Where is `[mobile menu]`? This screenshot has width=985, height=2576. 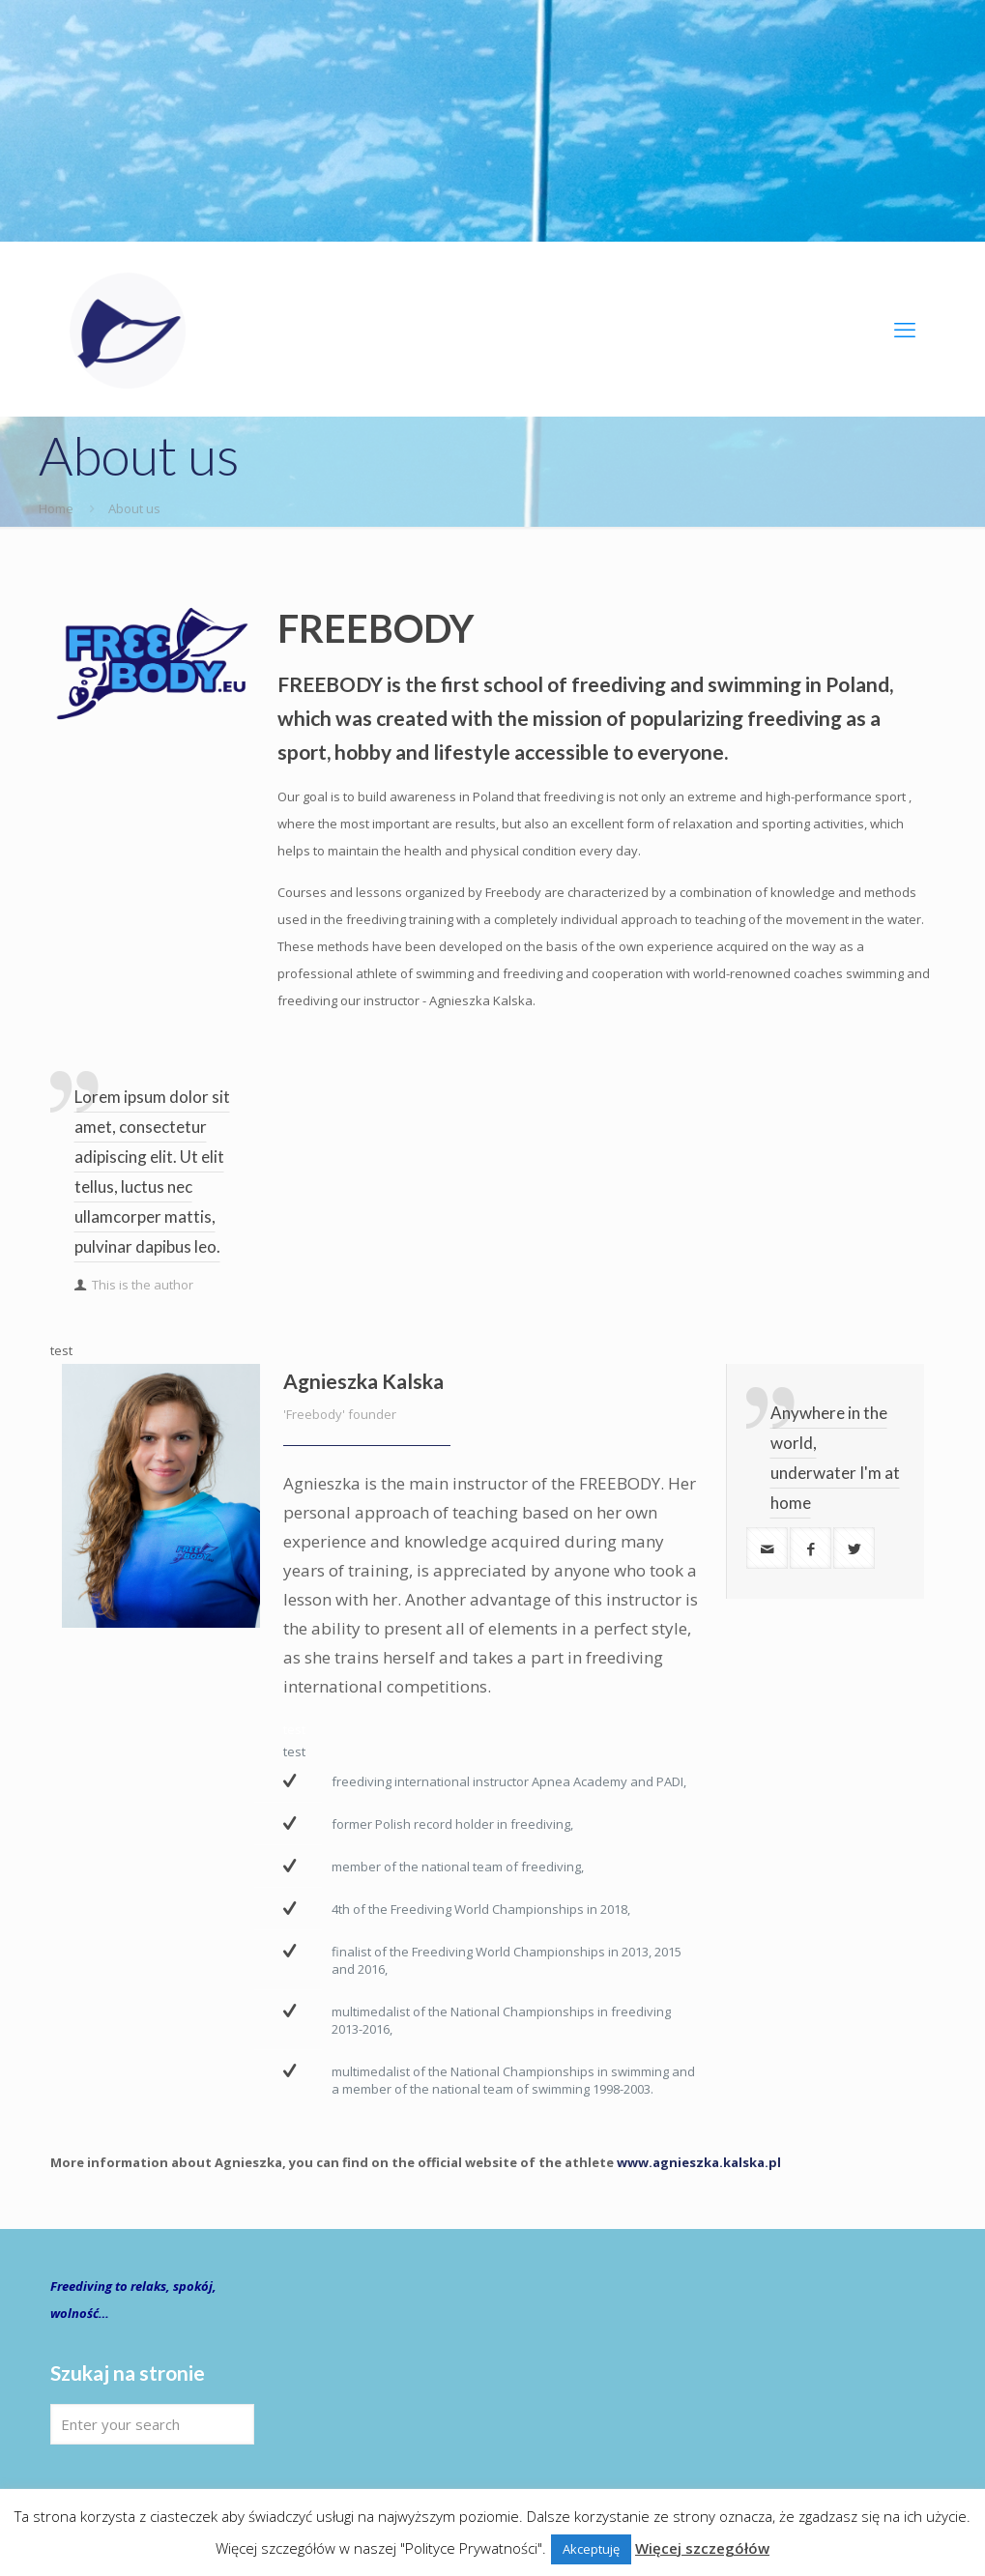
[mobile menu] is located at coordinates (904, 328).